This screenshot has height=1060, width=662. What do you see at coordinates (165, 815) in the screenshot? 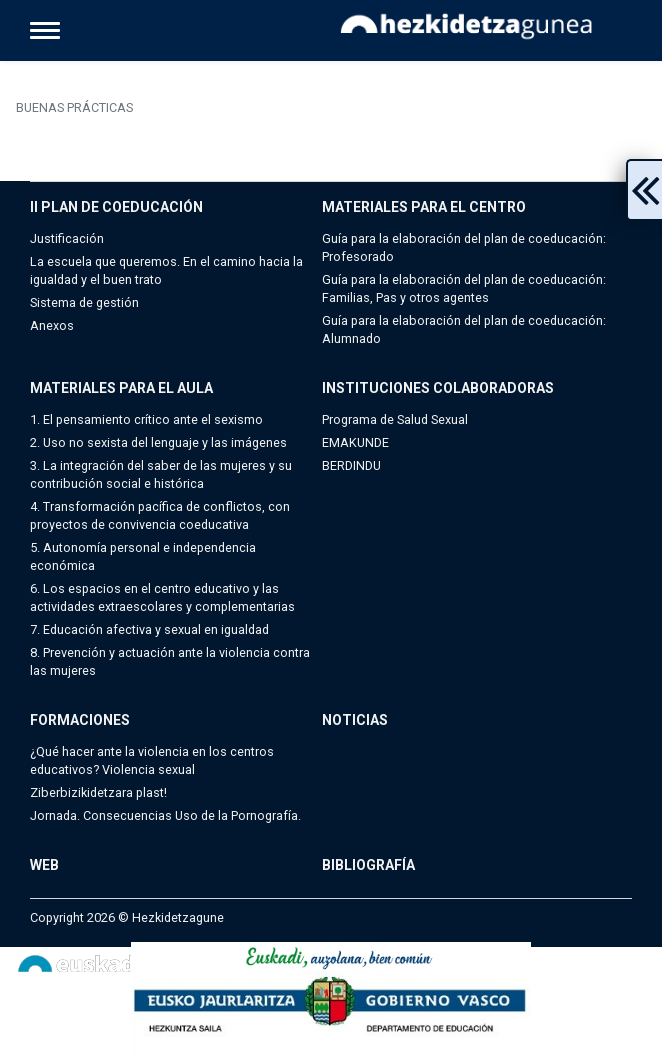
I see `Jornada. Consecuencias Uso de la Pornografía.` at bounding box center [165, 815].